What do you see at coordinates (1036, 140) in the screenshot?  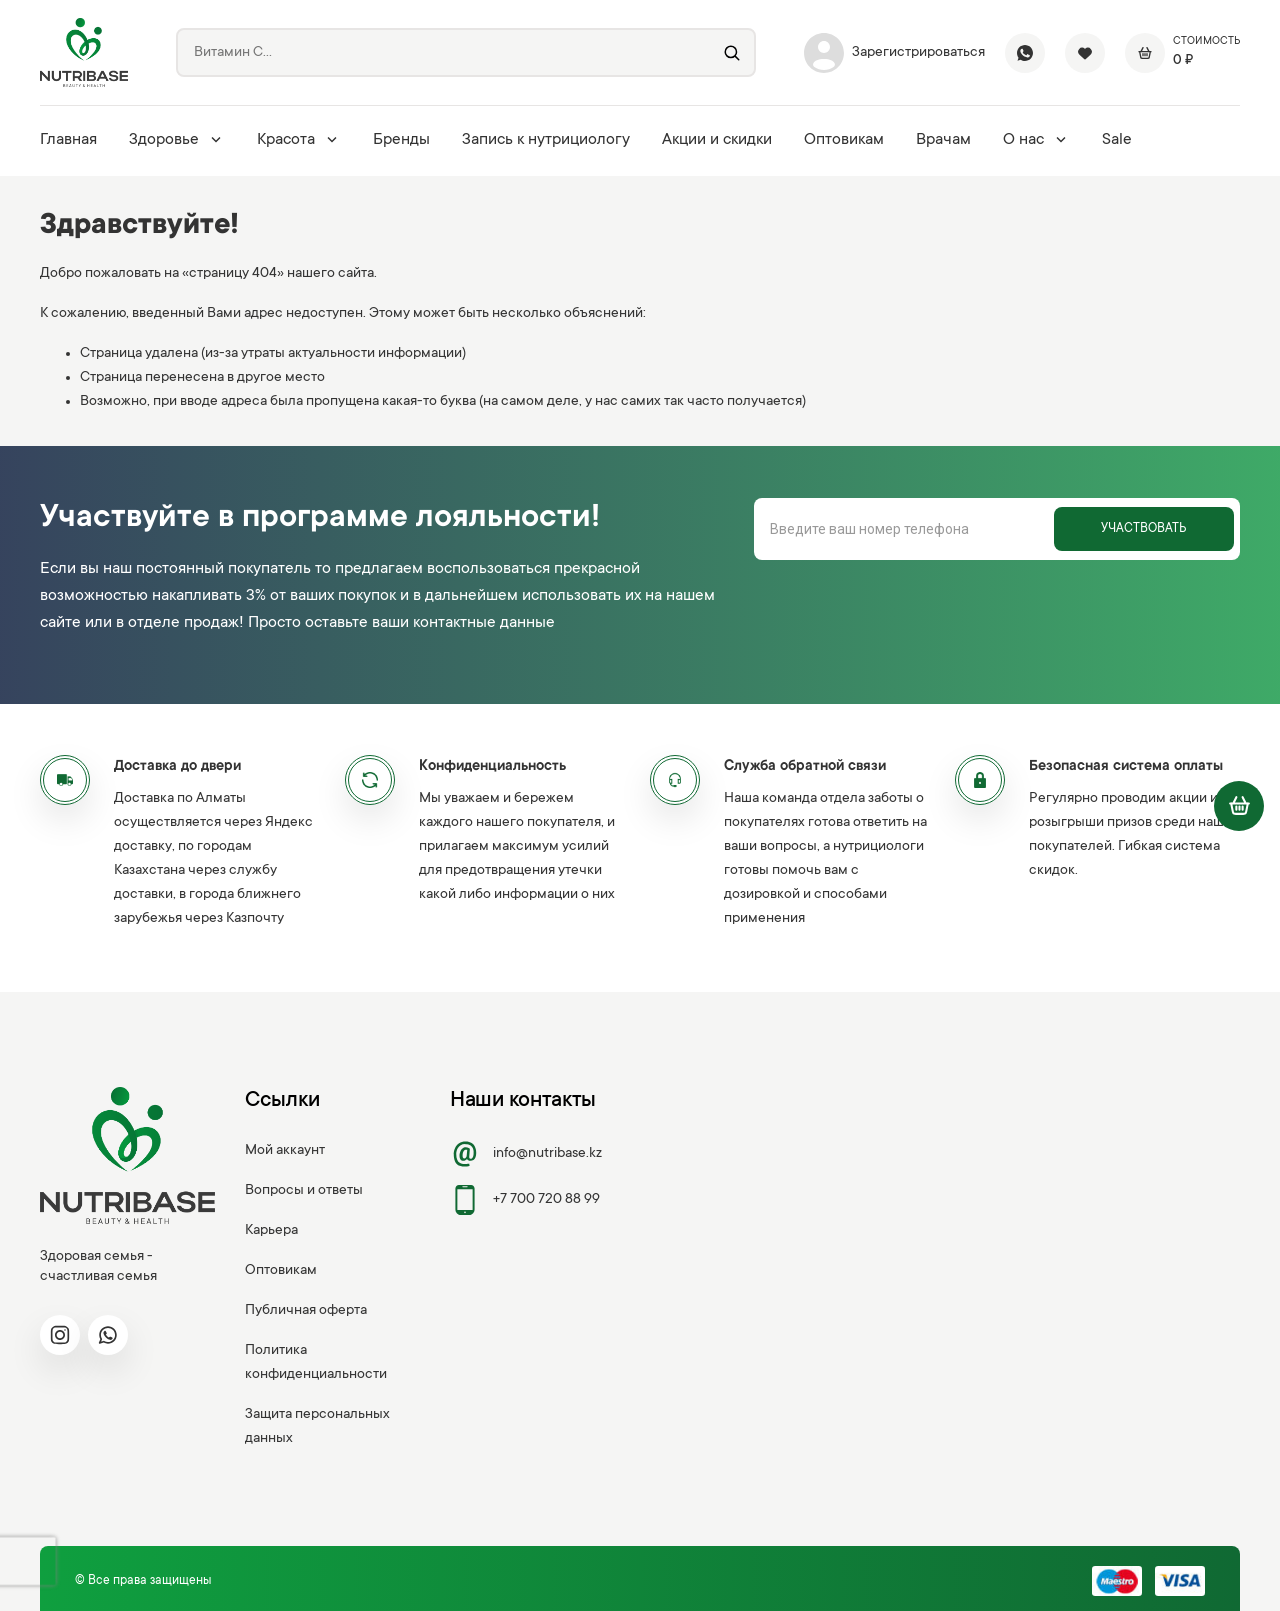 I see `О нас` at bounding box center [1036, 140].